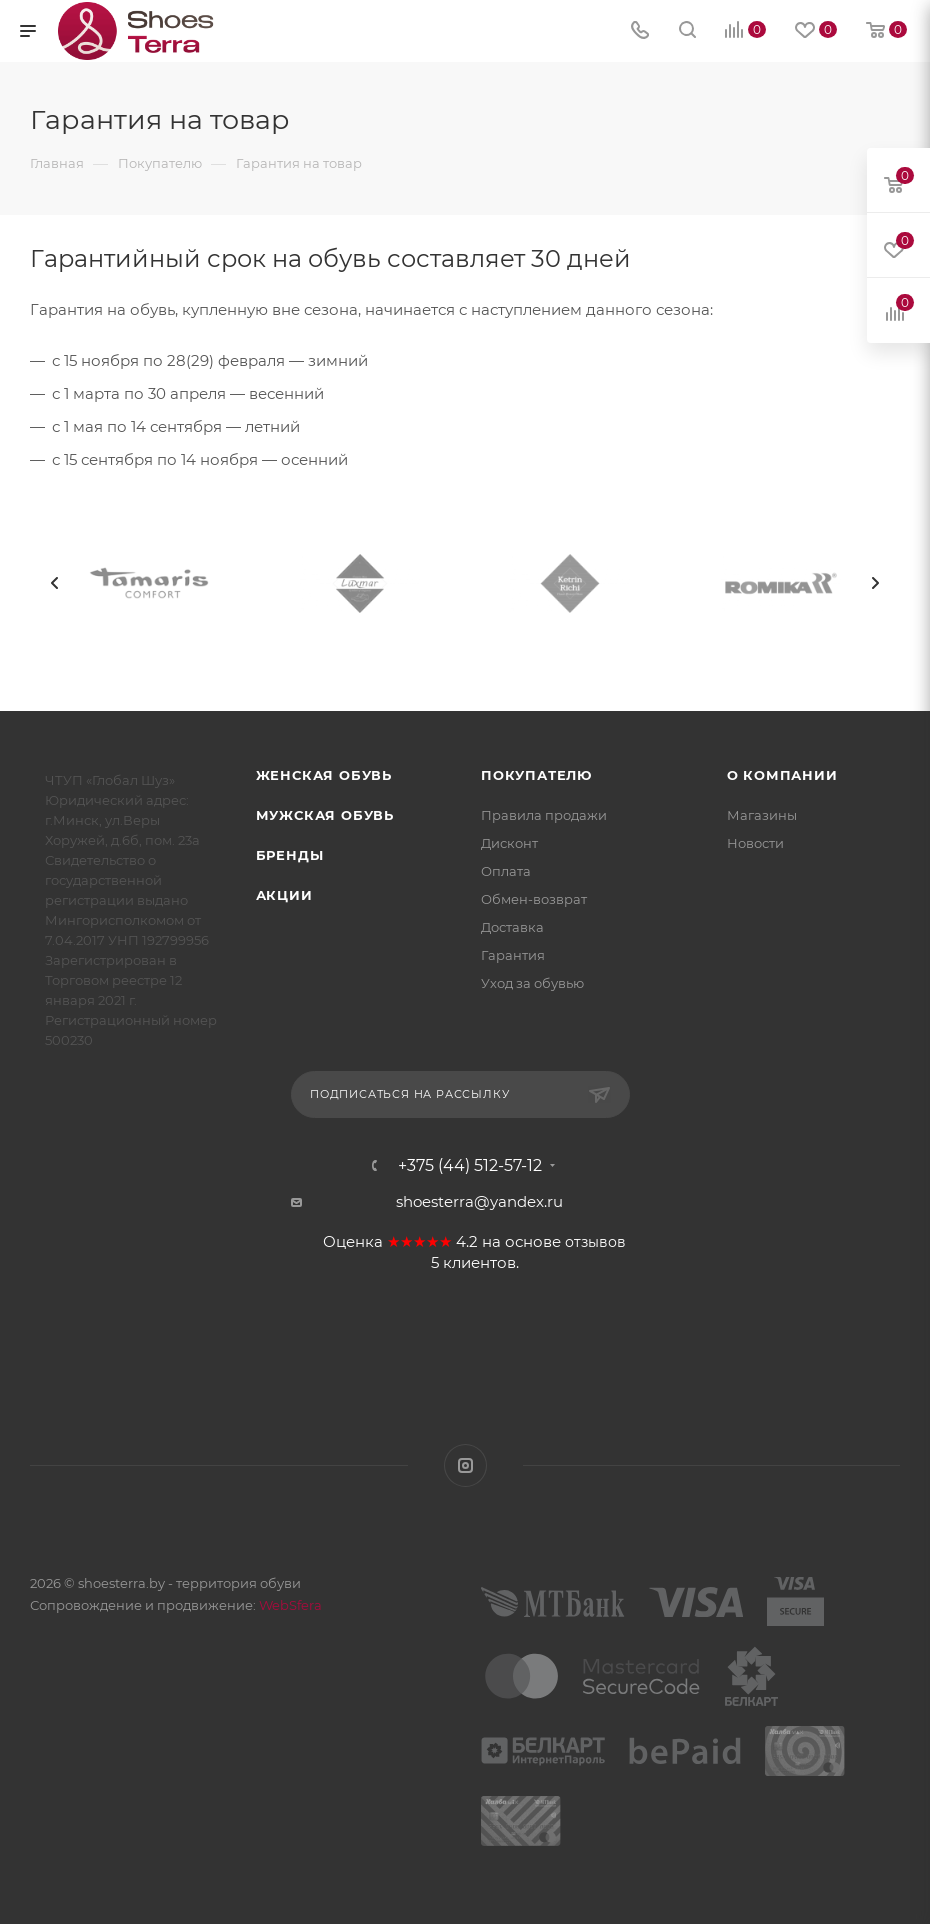  What do you see at coordinates (324, 775) in the screenshot?
I see `Женская обувь` at bounding box center [324, 775].